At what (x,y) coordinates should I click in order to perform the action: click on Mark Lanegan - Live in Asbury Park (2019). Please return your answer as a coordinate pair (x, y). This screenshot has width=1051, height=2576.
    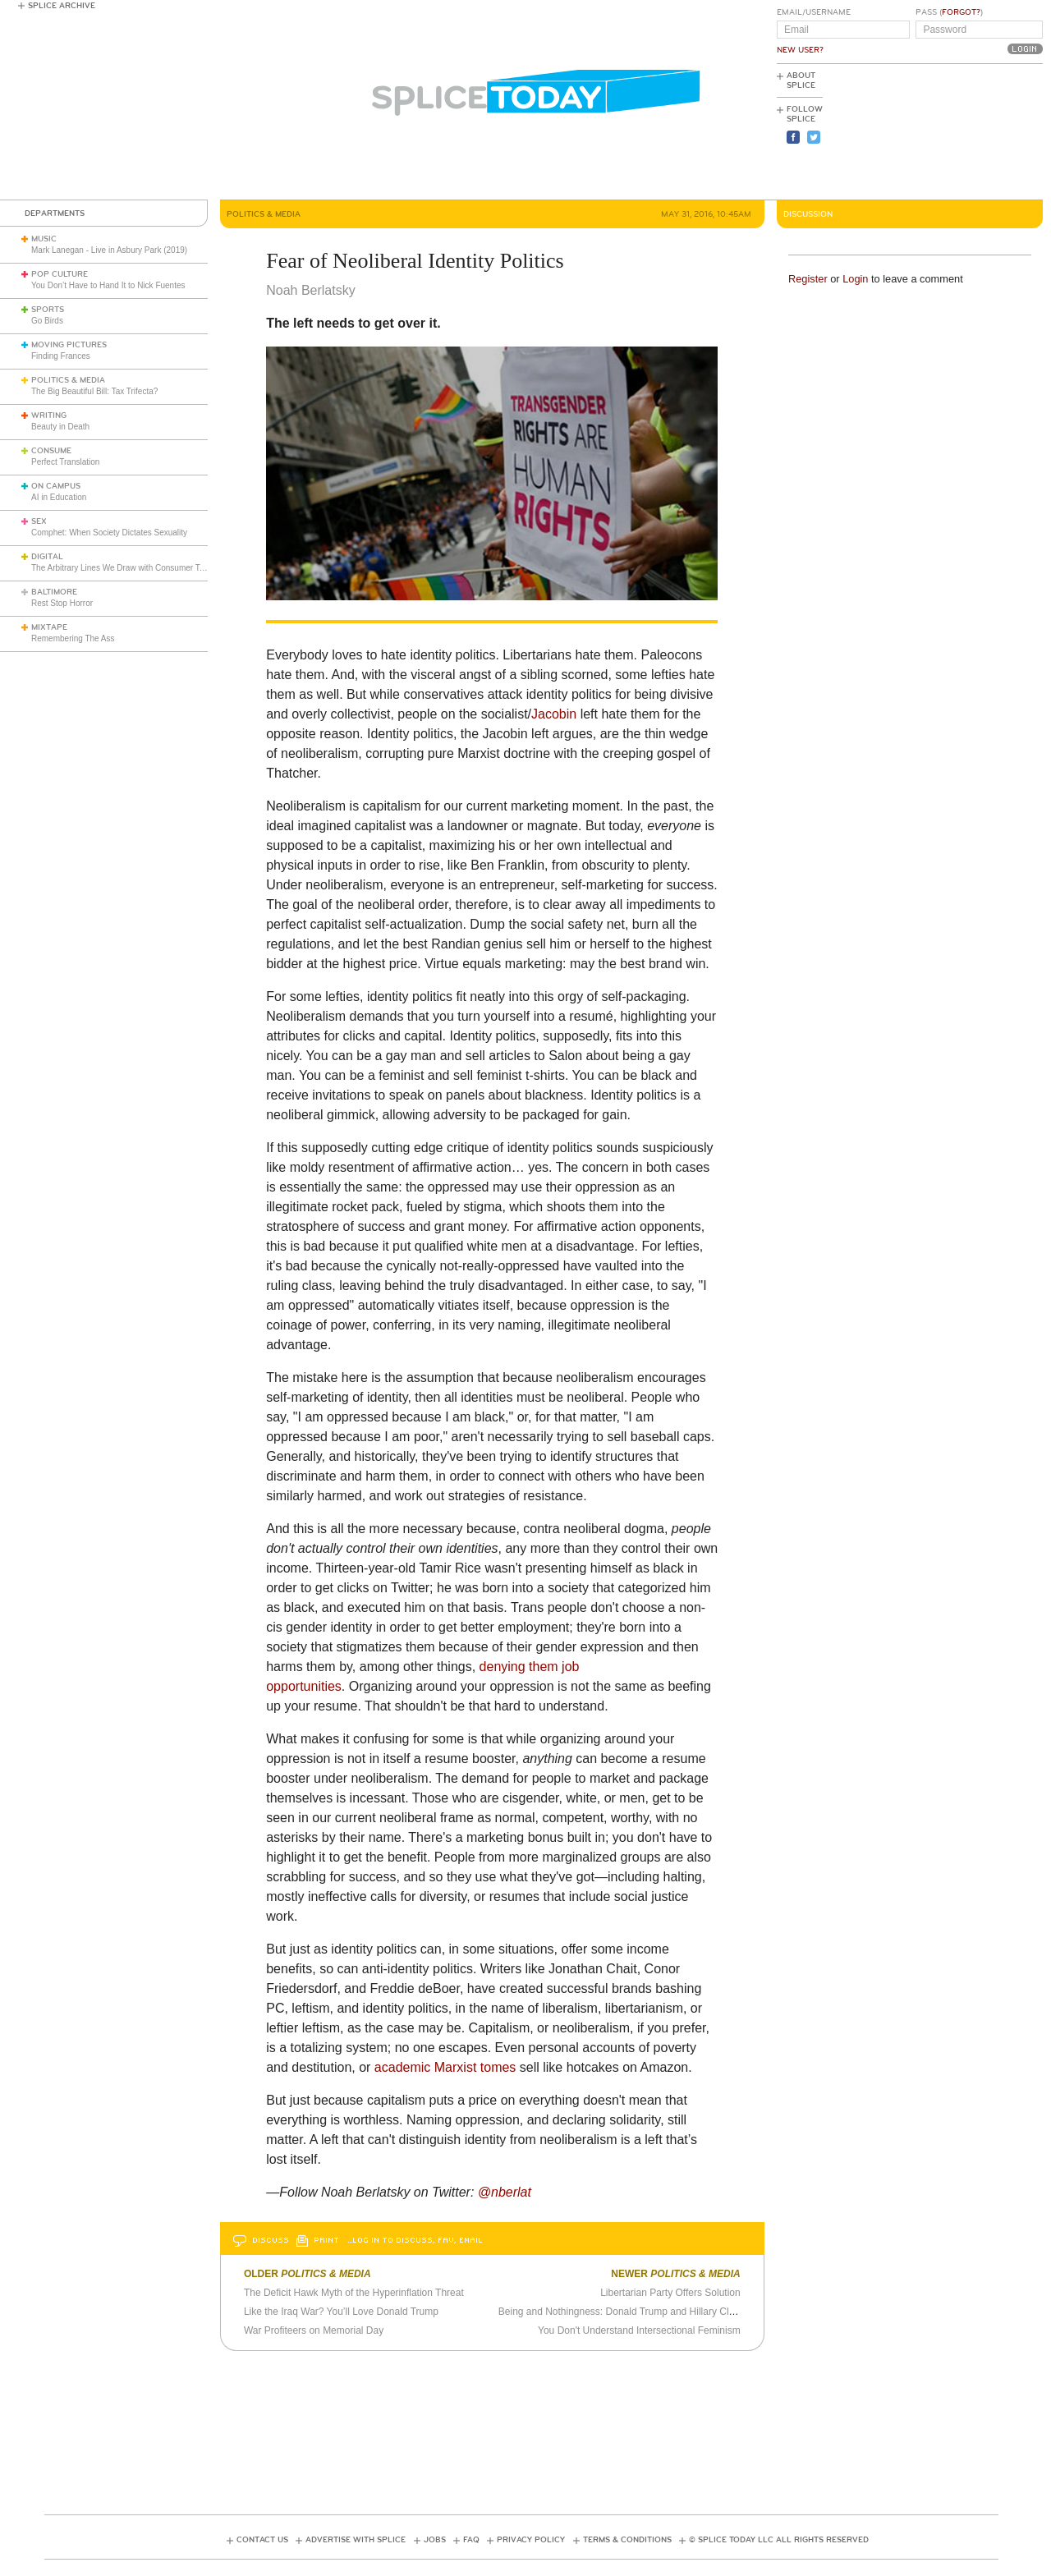
    Looking at the image, I should click on (109, 250).